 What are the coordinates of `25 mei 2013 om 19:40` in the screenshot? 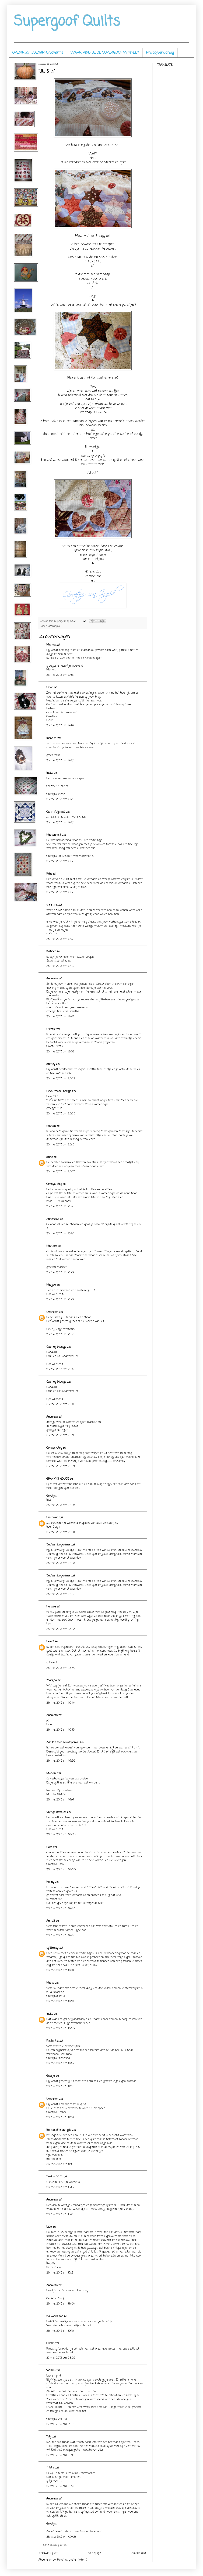 It's located at (60, 966).